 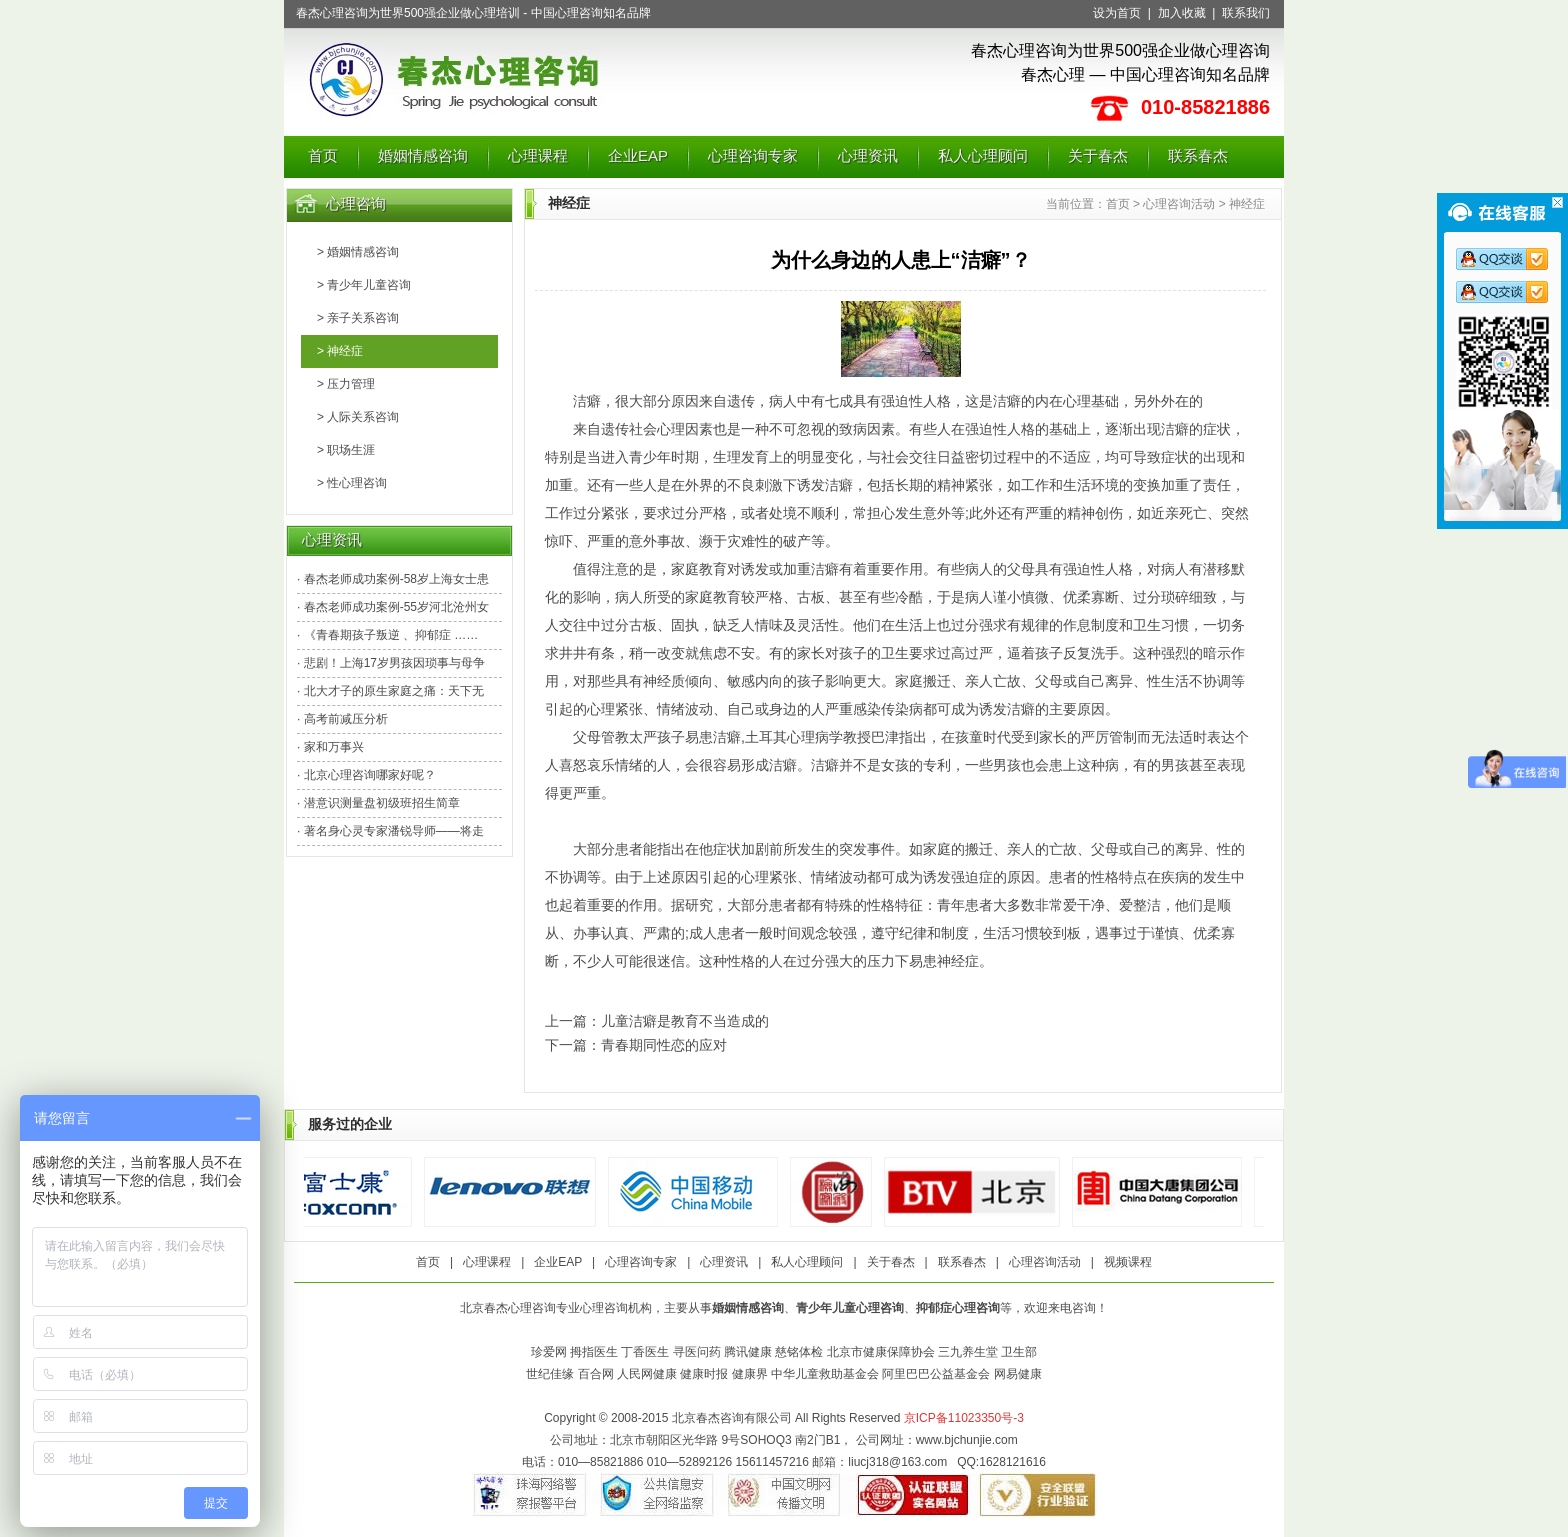 What do you see at coordinates (1098, 155) in the screenshot?
I see `关于春杰` at bounding box center [1098, 155].